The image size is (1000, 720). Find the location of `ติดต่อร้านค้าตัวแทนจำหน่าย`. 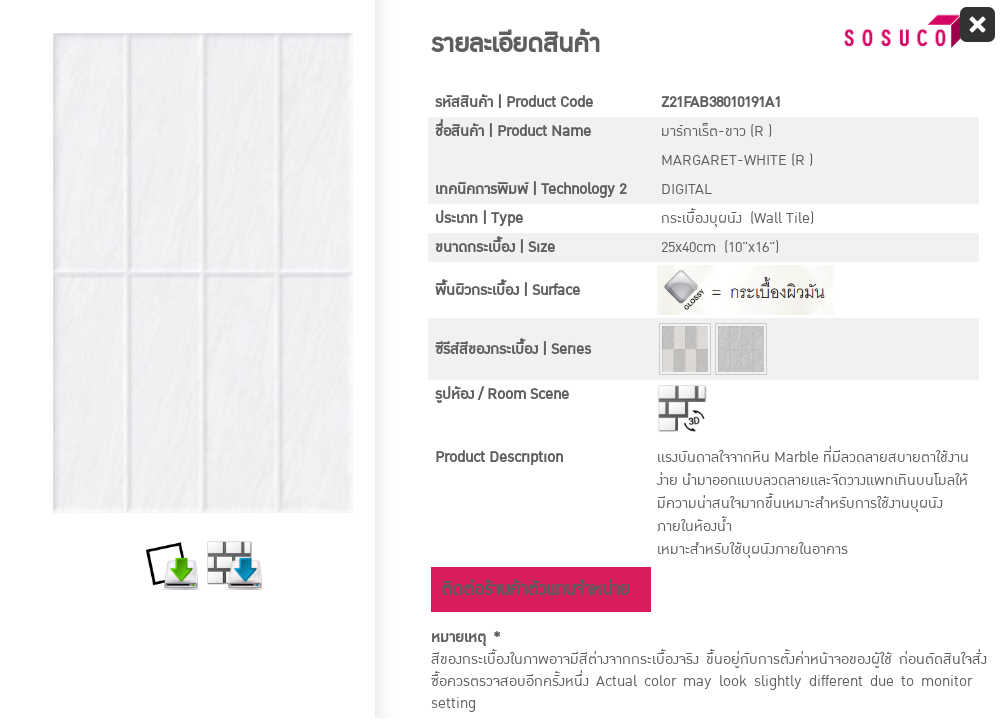

ติดต่อร้านค้าตัวแทนจำหน่าย is located at coordinates (535, 589).